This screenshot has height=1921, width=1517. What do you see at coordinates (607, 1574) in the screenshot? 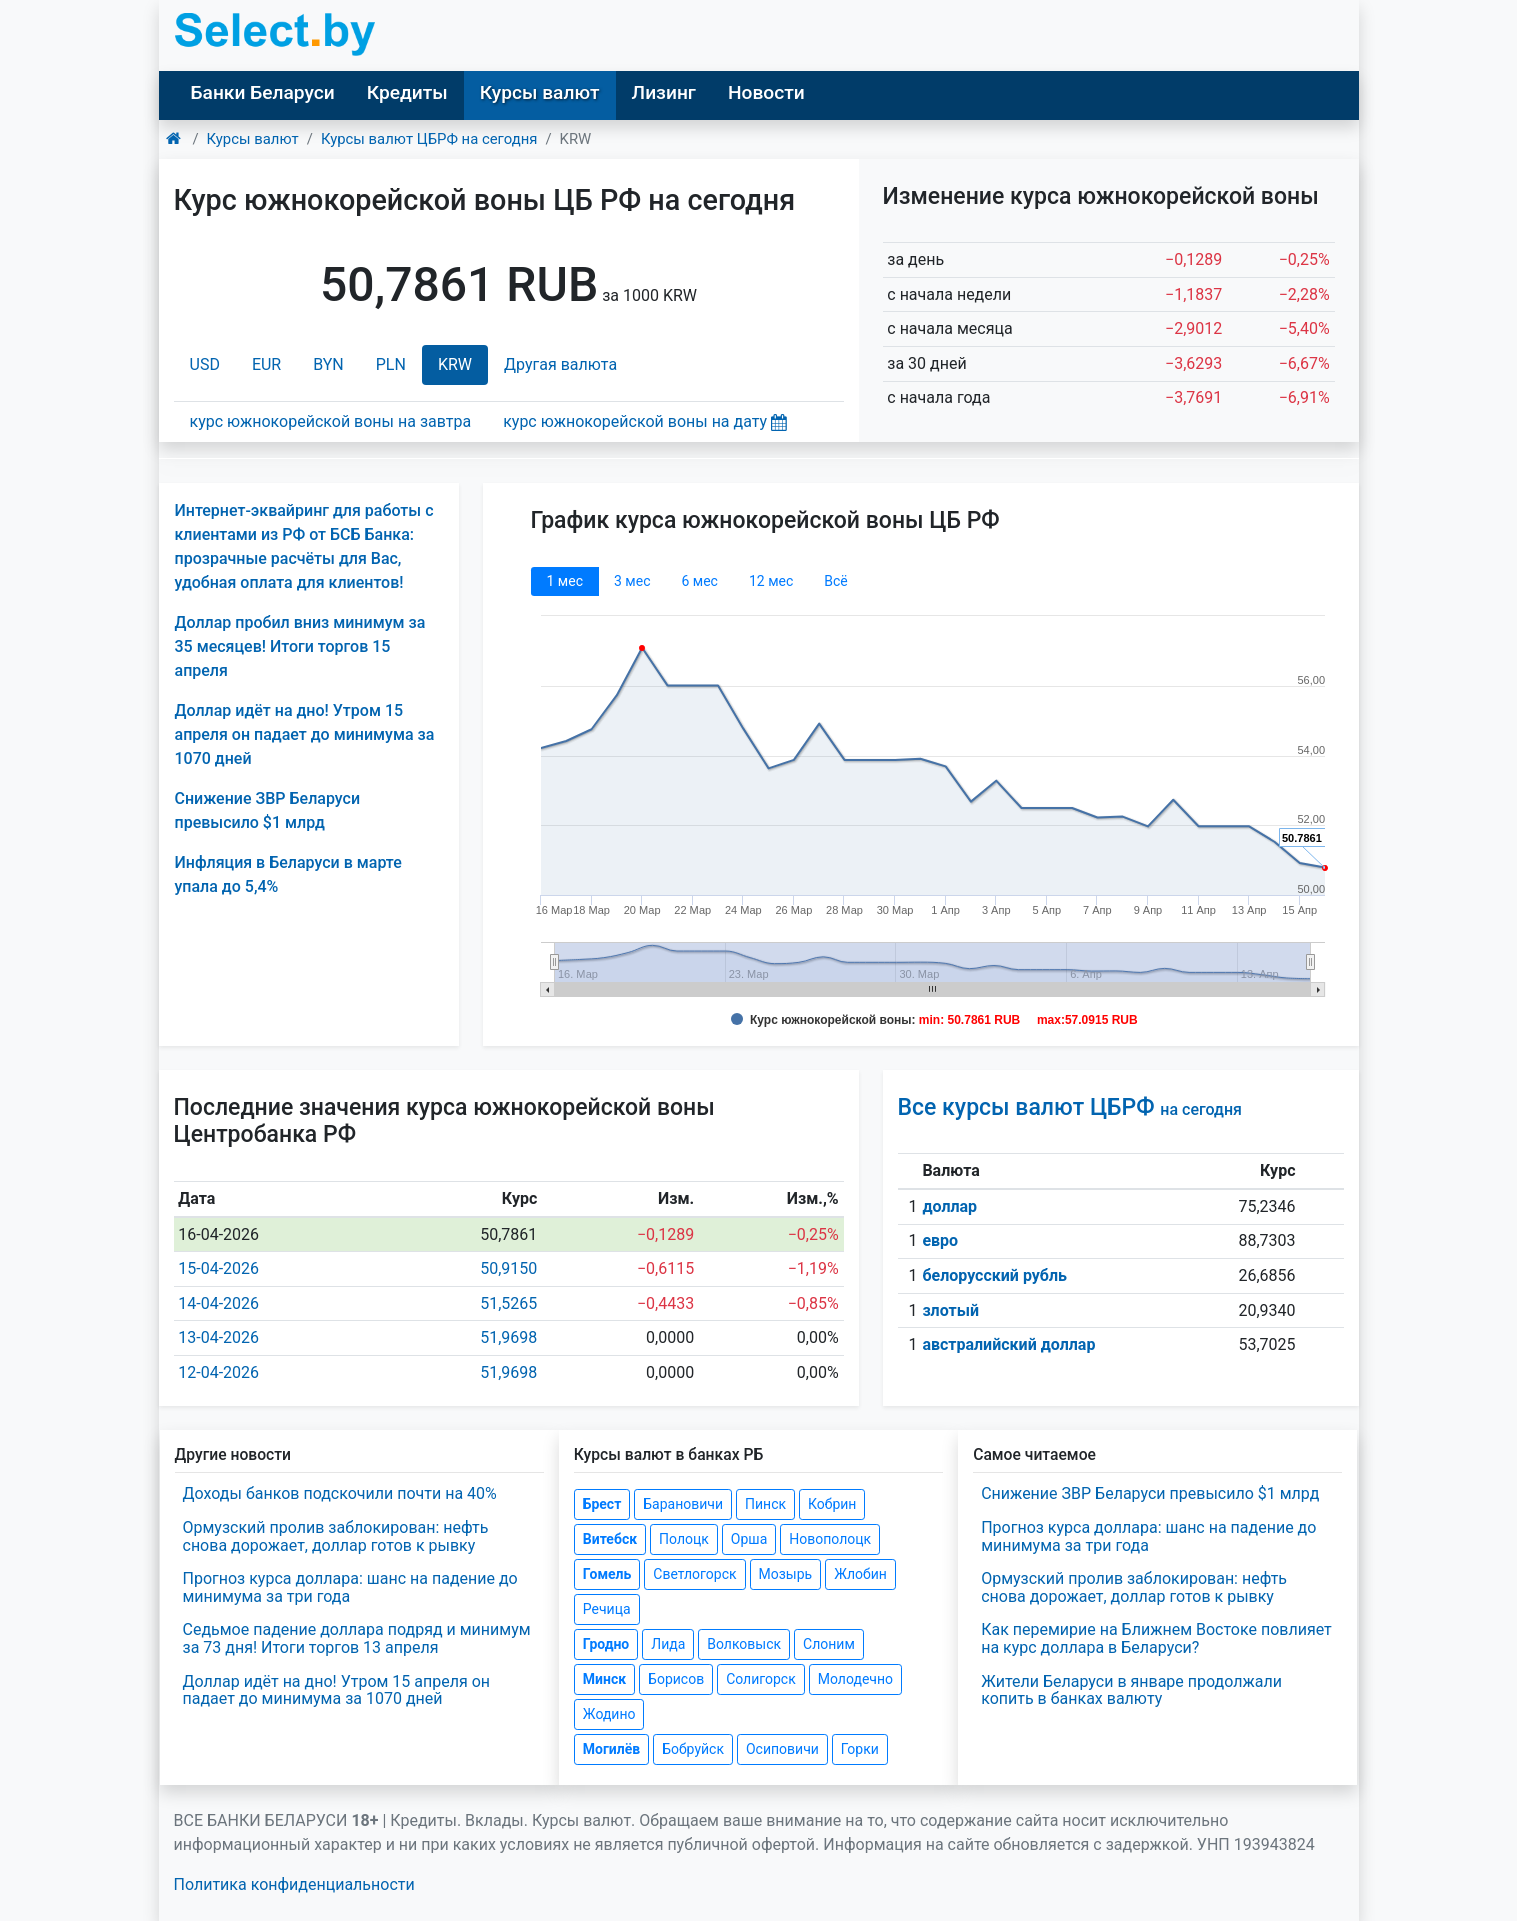
I see `Гомель` at bounding box center [607, 1574].